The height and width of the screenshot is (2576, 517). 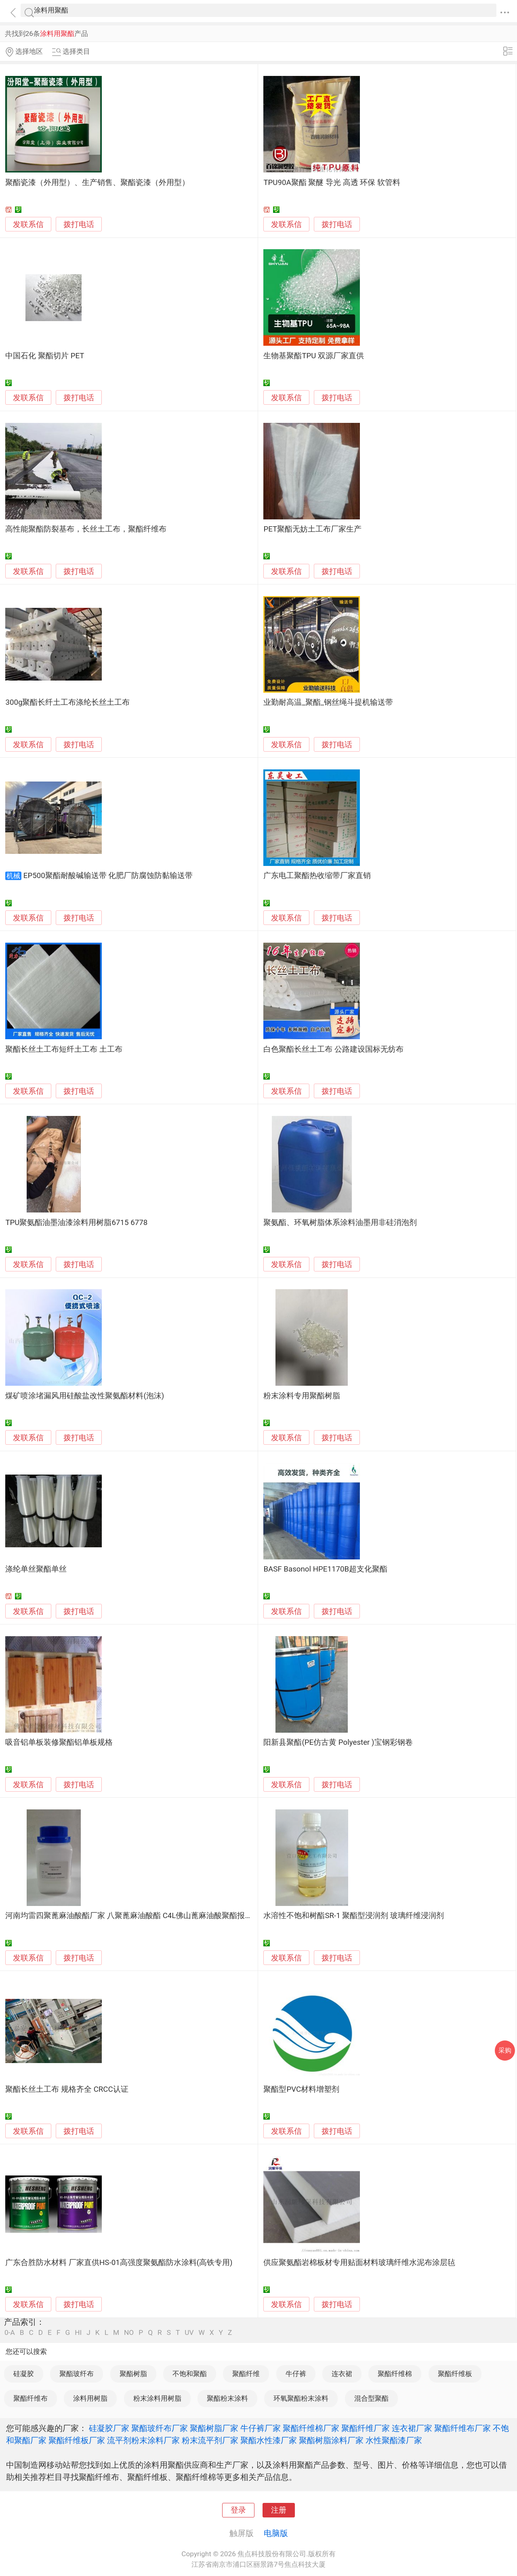 I want to click on 0-A, so click(x=9, y=2332).